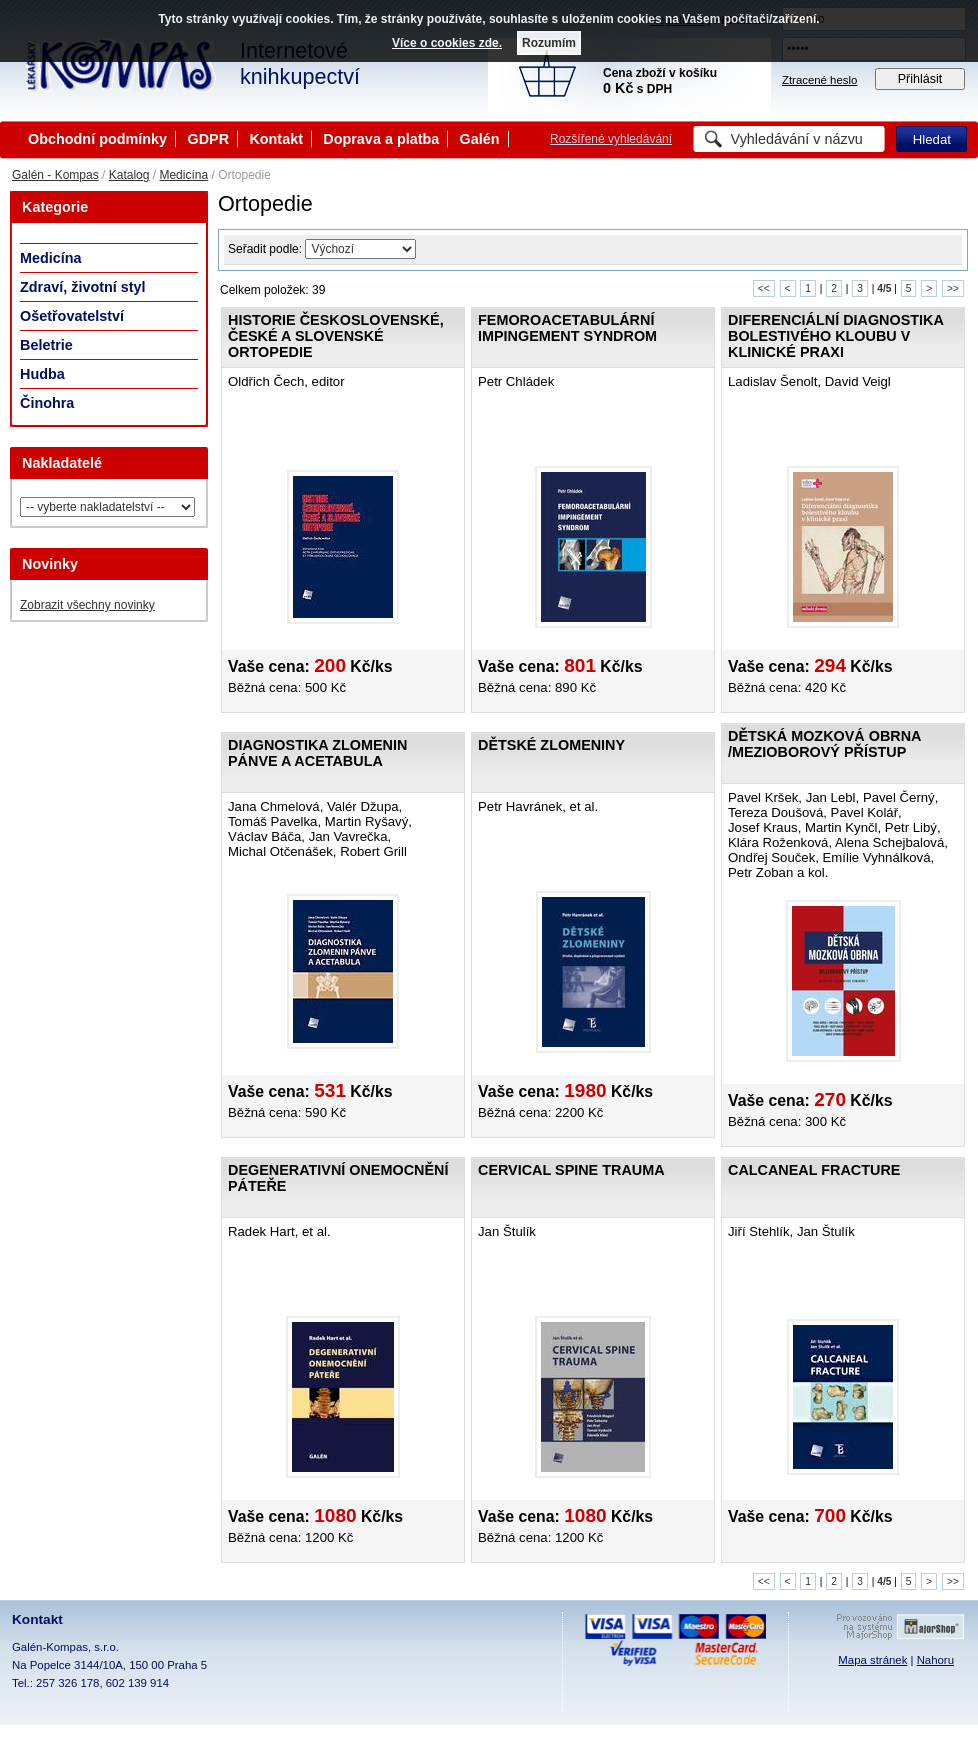 The height and width of the screenshot is (1737, 978). Describe the element at coordinates (97, 139) in the screenshot. I see `Obchodní podmínky` at that location.